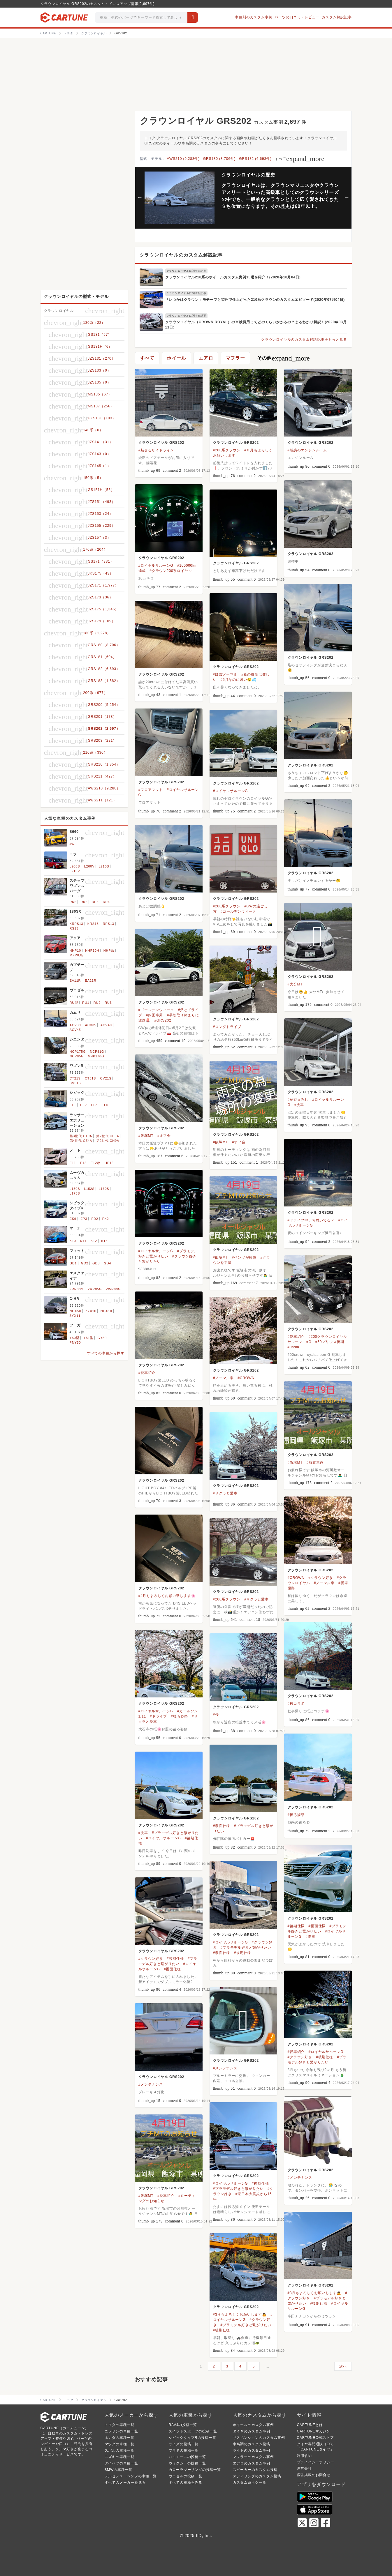 The width and height of the screenshot is (392, 2576). What do you see at coordinates (195, 2470) in the screenshot?
I see `カローラツーリングの投稿一覧` at bounding box center [195, 2470].